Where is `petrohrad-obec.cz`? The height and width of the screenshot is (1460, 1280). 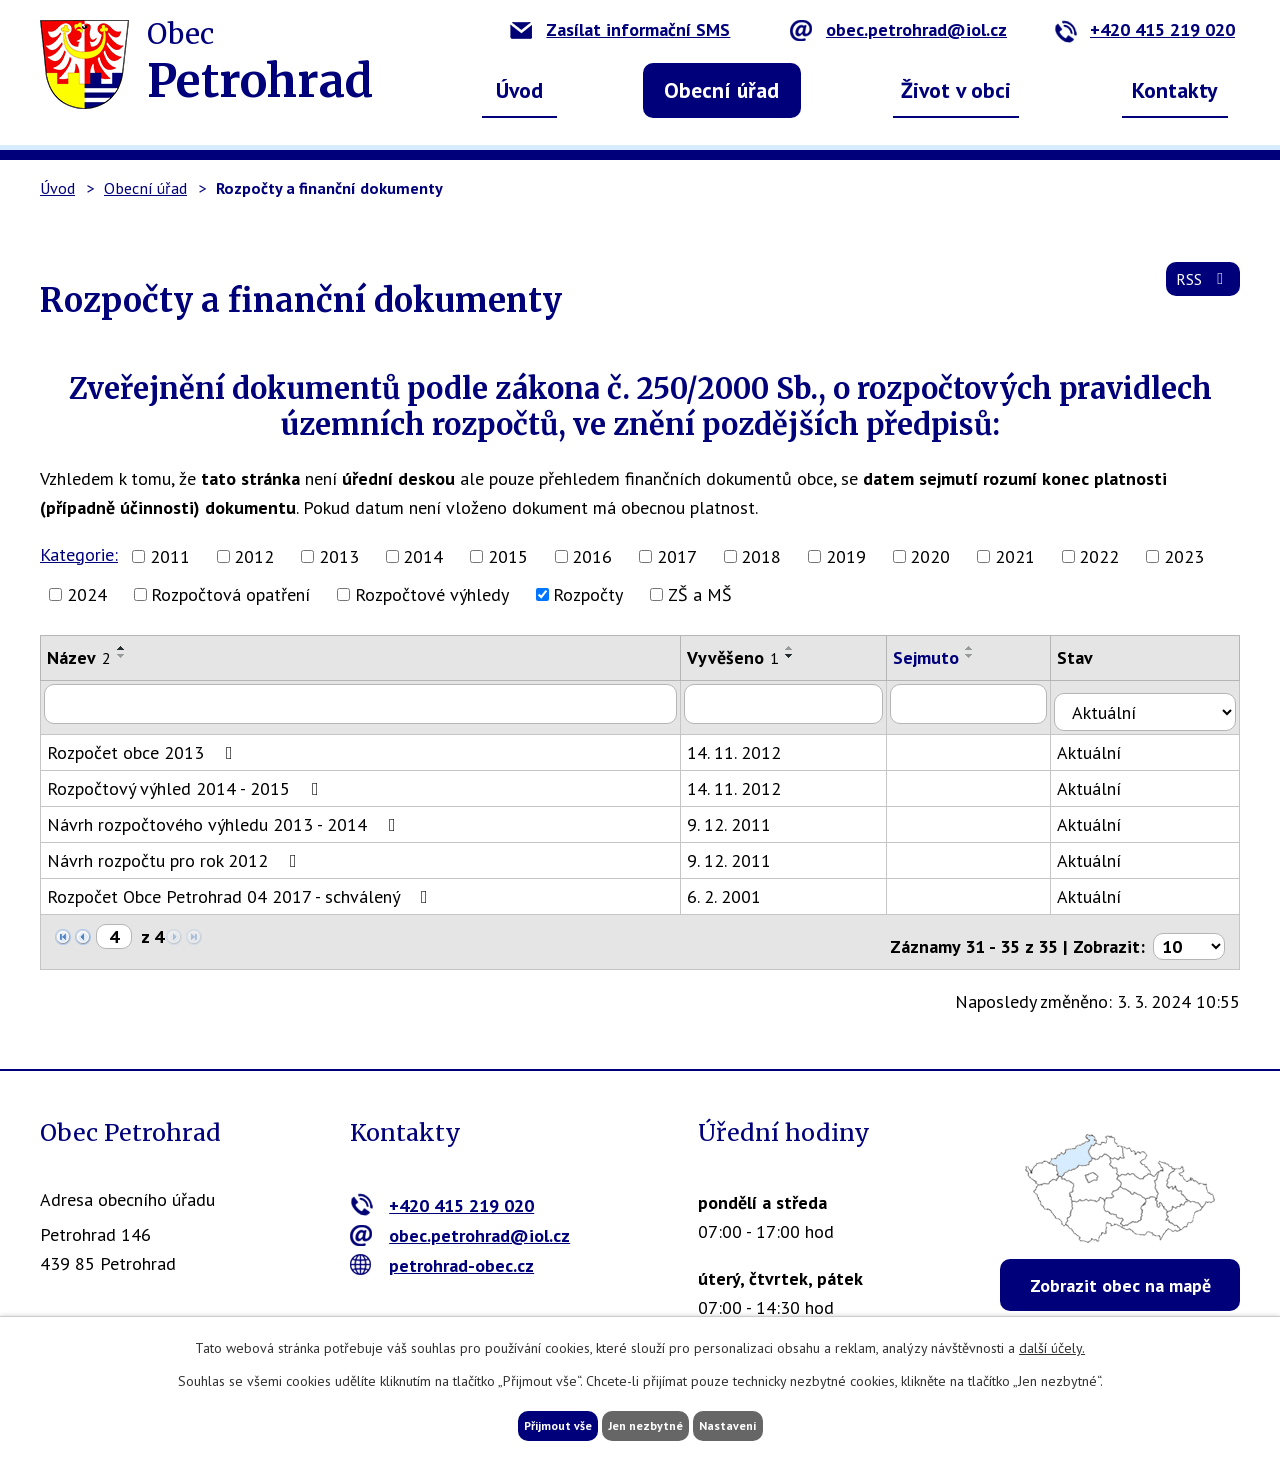 petrohrad-obec.cz is located at coordinates (442, 1247).